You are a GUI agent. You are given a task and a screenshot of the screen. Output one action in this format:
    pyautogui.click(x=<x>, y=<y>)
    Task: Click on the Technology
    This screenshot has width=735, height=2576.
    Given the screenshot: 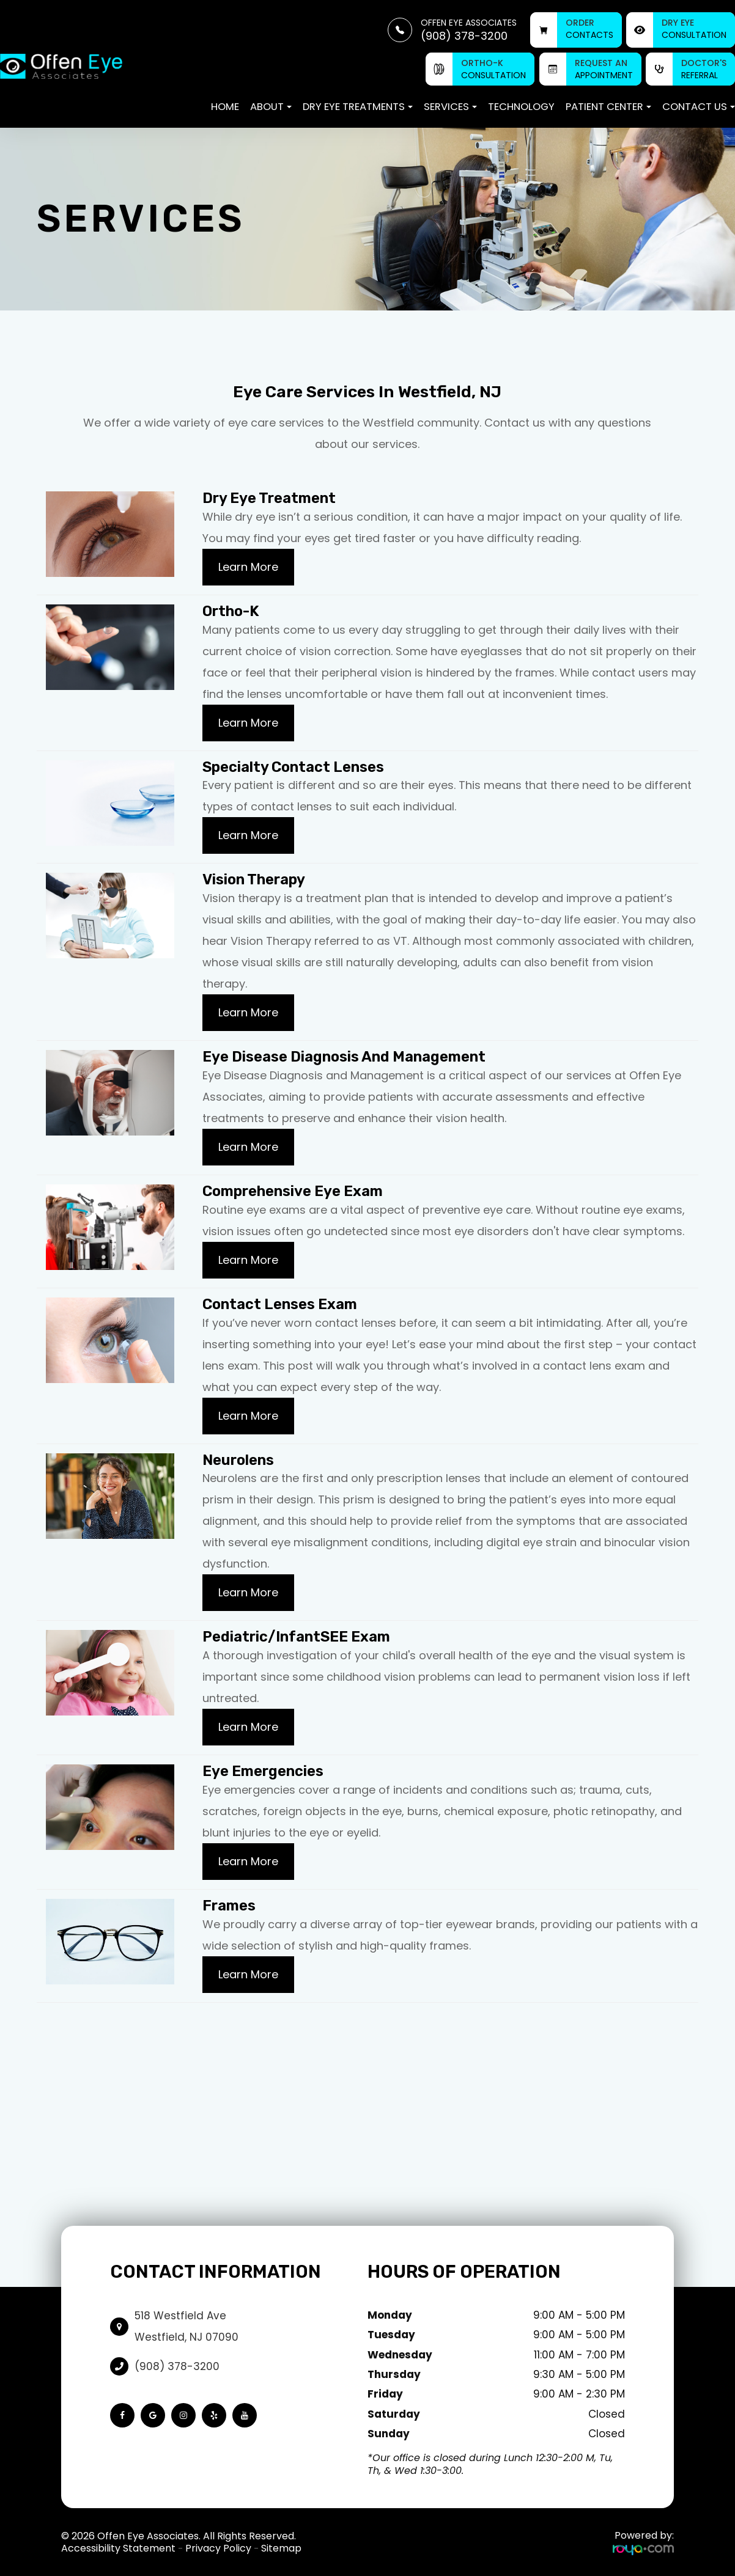 What is the action you would take?
    pyautogui.click(x=521, y=107)
    